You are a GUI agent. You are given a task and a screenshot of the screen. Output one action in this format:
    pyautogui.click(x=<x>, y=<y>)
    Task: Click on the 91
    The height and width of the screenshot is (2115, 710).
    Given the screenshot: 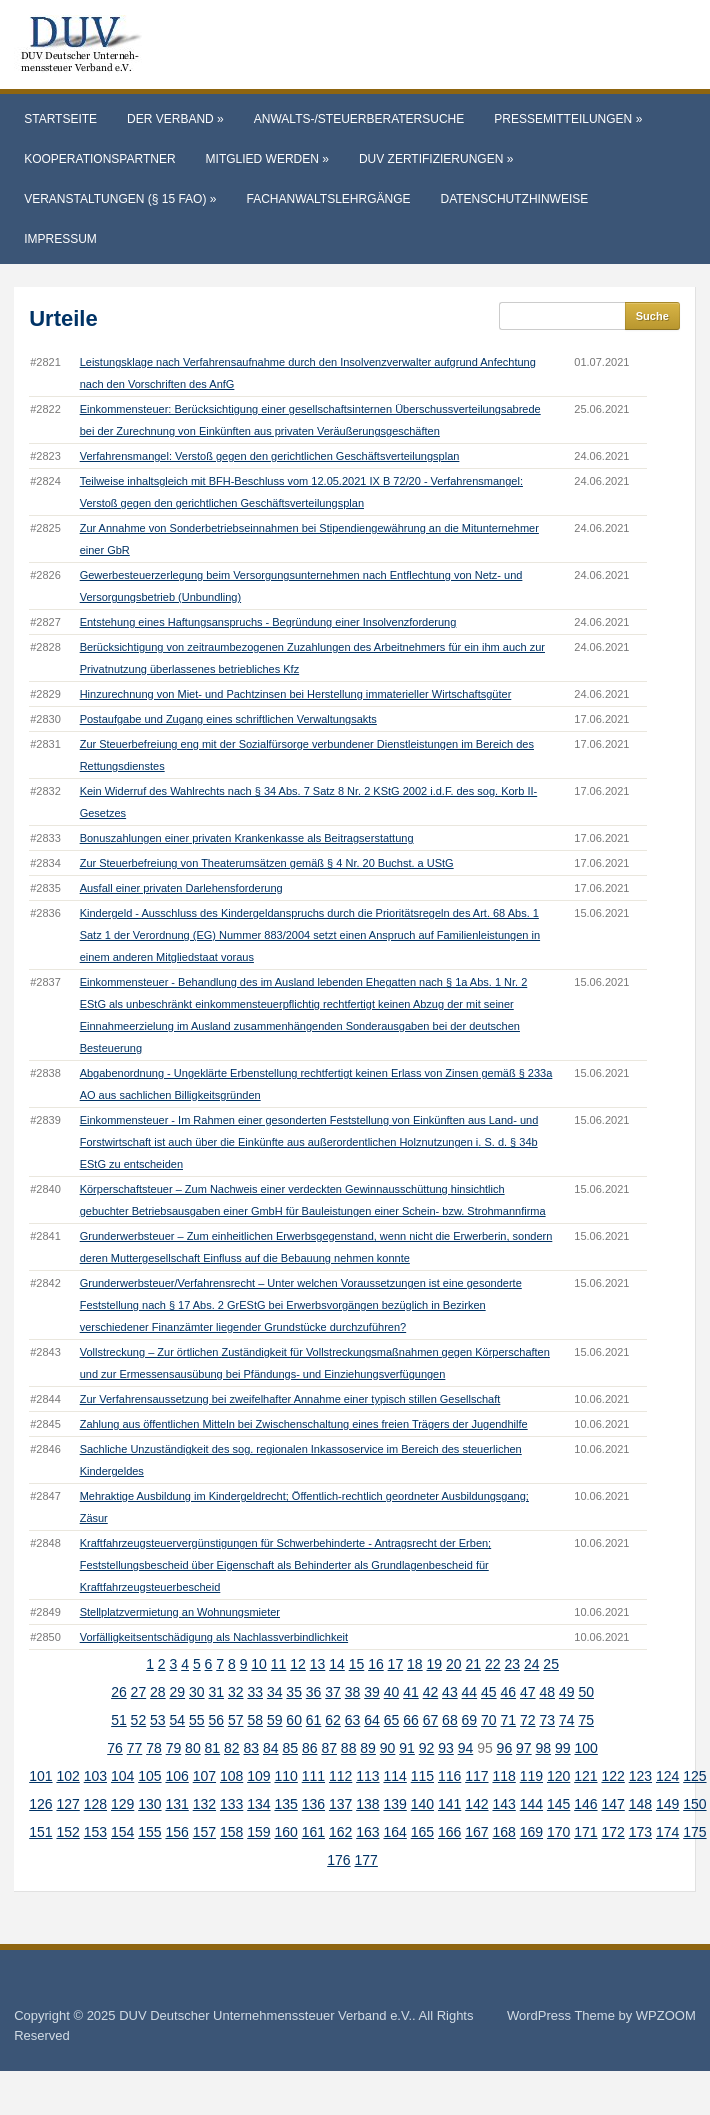 What is the action you would take?
    pyautogui.click(x=407, y=1748)
    